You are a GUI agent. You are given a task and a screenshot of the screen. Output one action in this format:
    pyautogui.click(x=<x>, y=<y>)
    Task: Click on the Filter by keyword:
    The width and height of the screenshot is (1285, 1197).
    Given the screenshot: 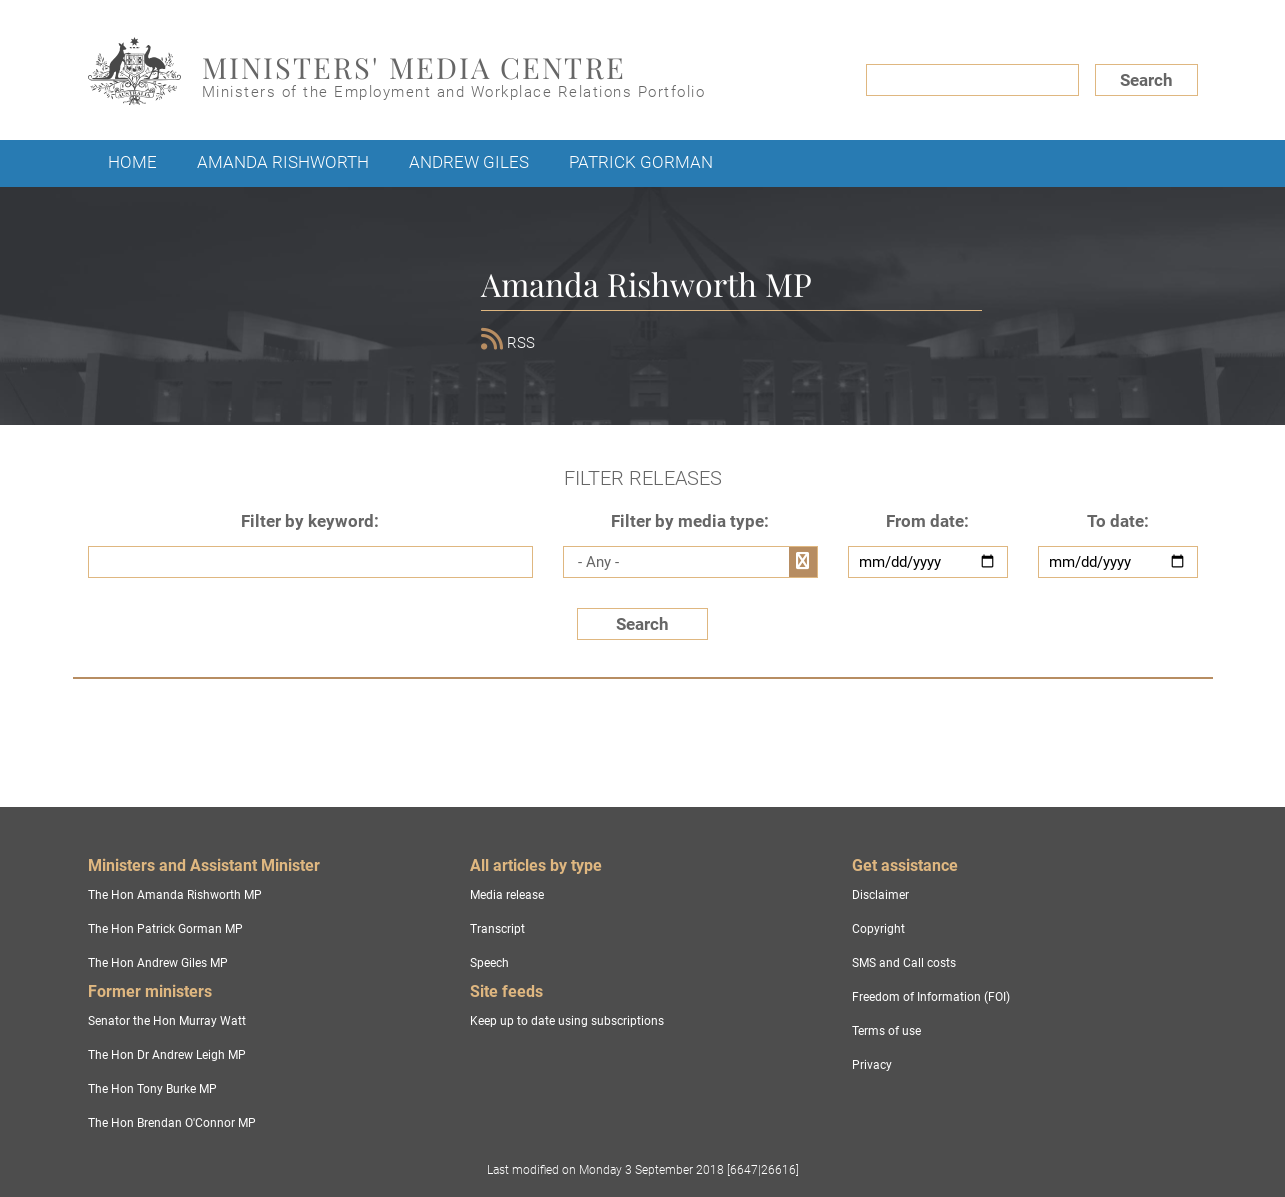 What is the action you would take?
    pyautogui.click(x=310, y=521)
    